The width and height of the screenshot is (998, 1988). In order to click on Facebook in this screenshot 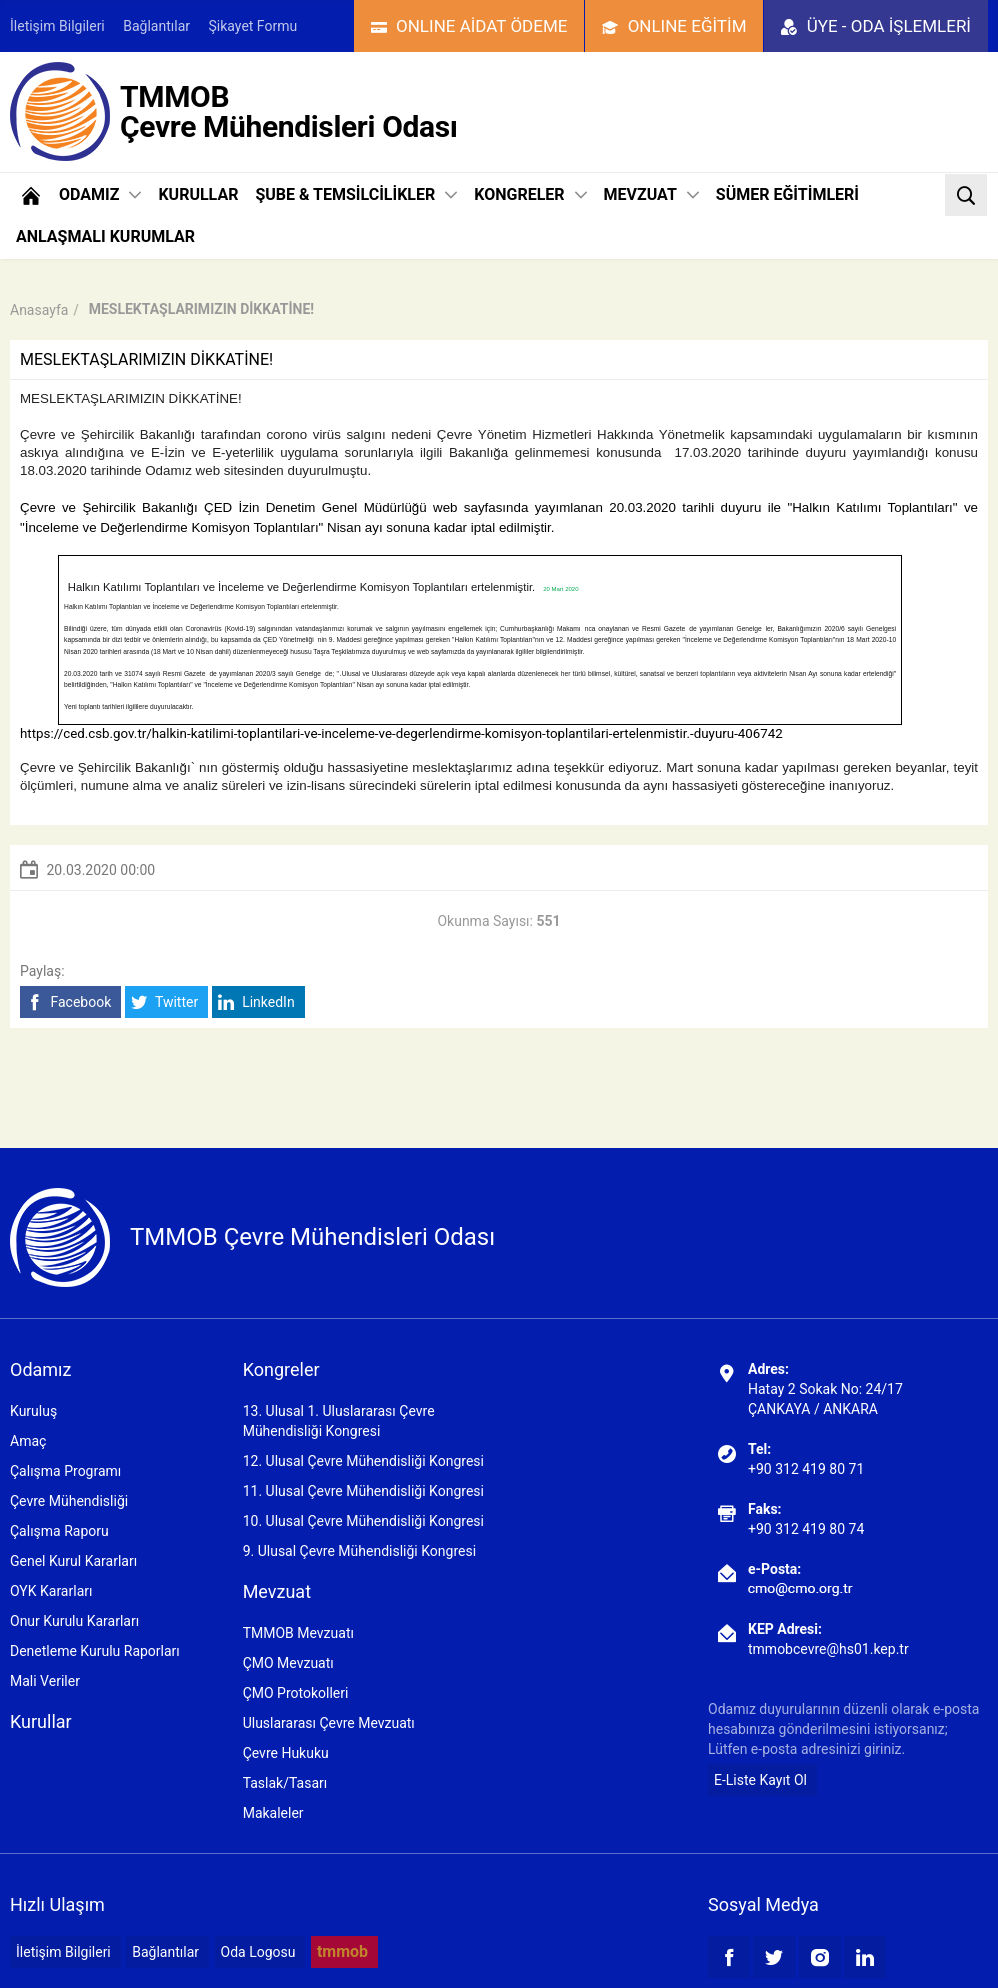, I will do `click(68, 1002)`.